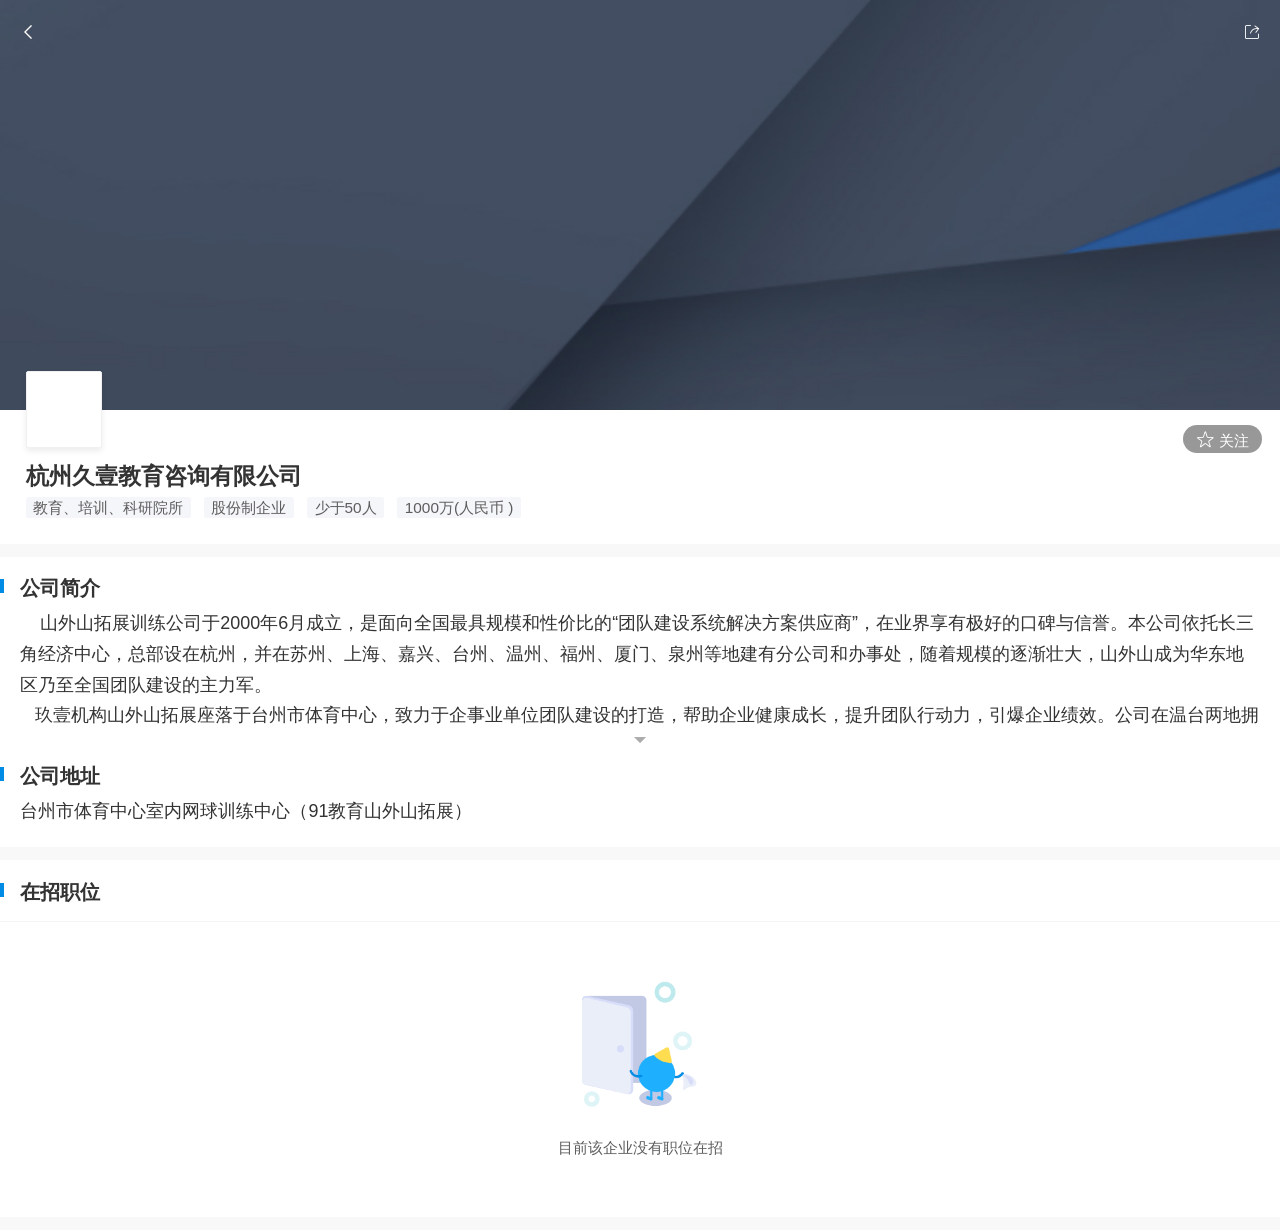 The width and height of the screenshot is (1280, 1230). What do you see at coordinates (1222, 439) in the screenshot?
I see `关注` at bounding box center [1222, 439].